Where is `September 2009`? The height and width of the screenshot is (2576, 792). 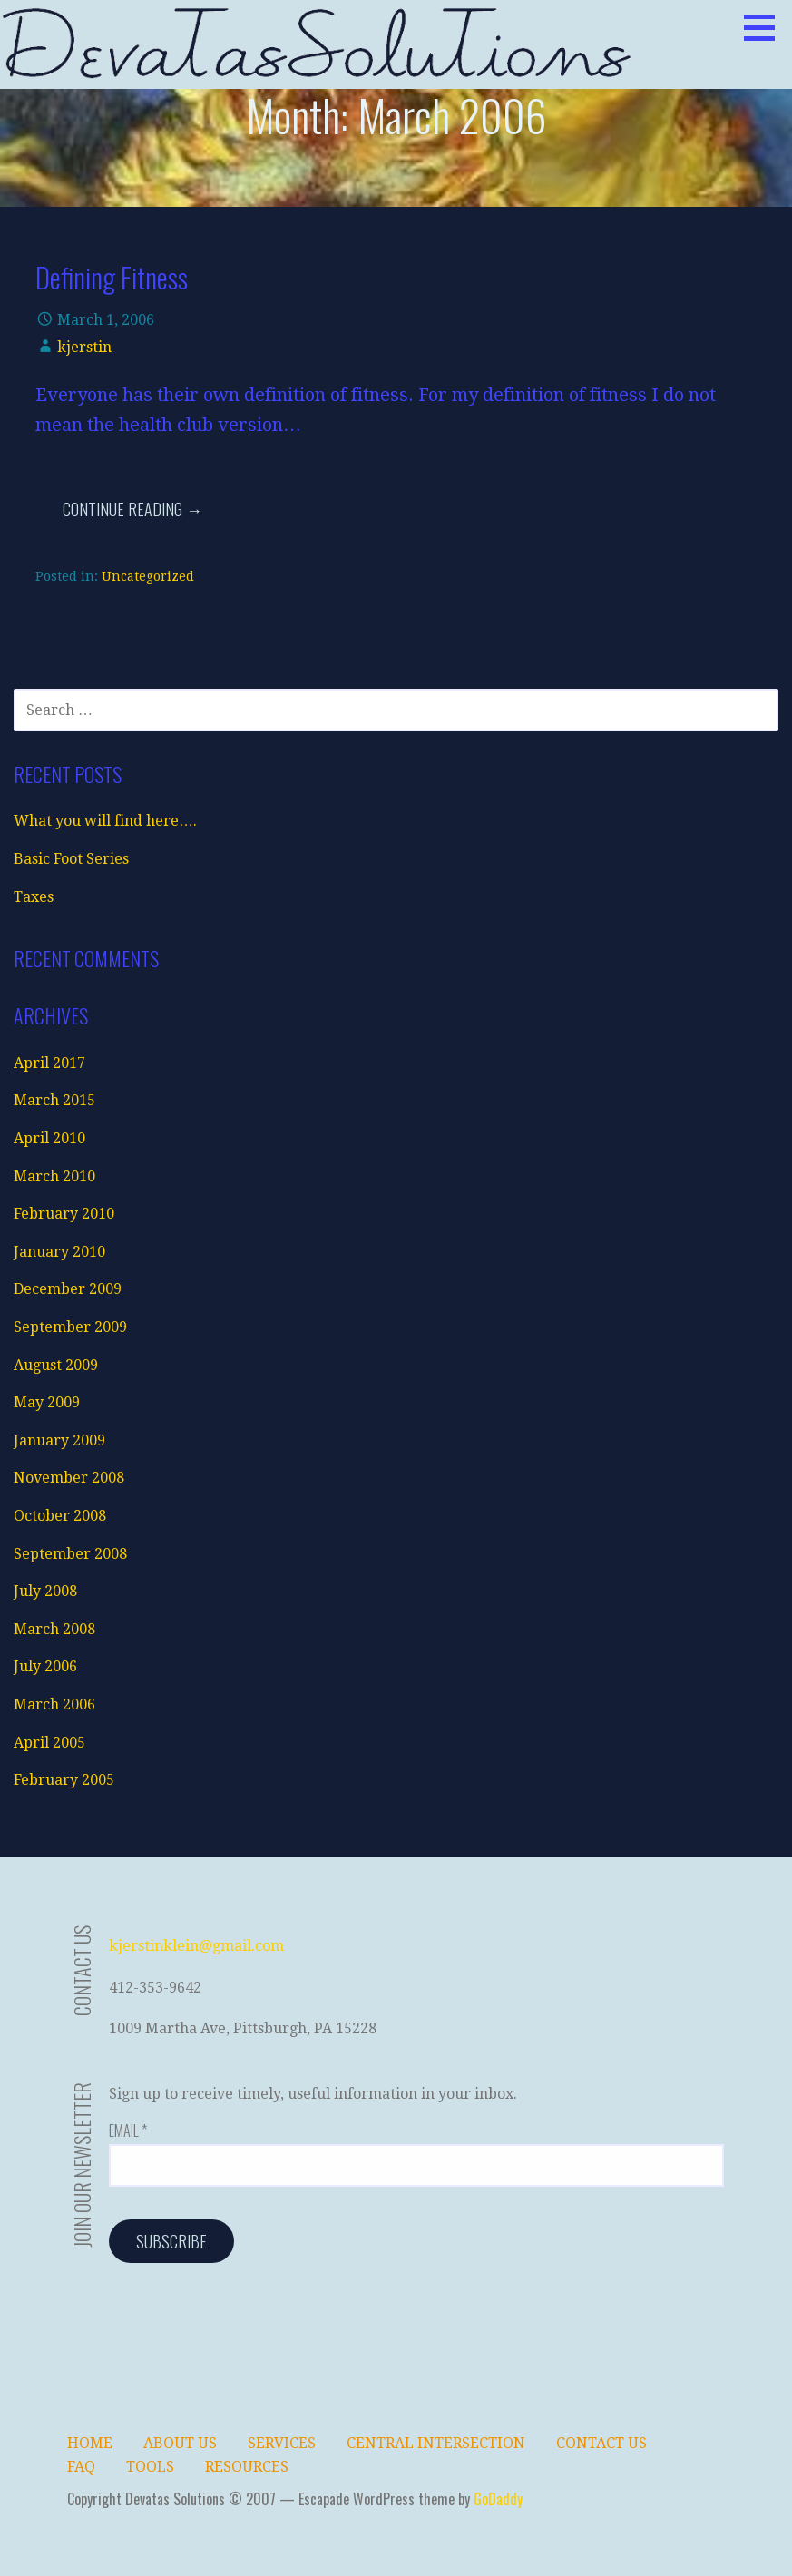
September 2009 is located at coordinates (70, 1327).